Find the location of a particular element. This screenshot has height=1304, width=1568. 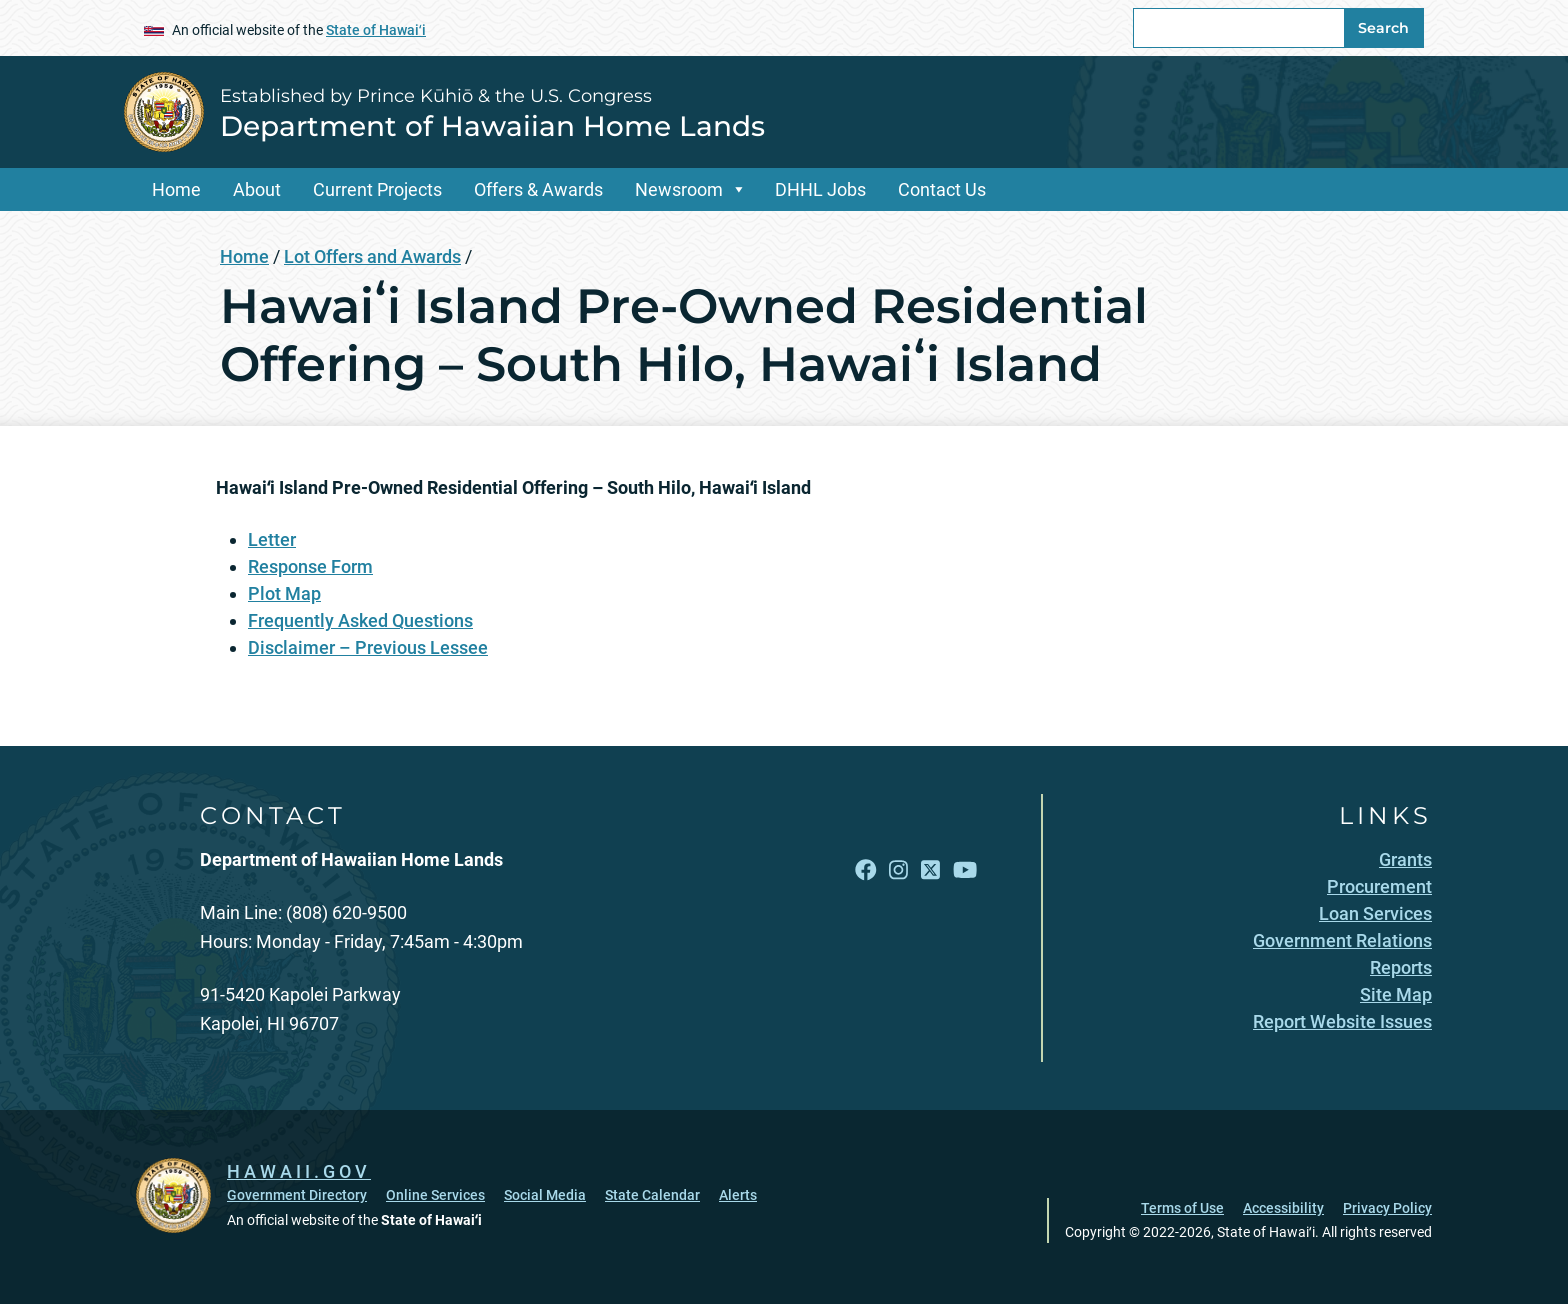

Search is located at coordinates (1383, 28).